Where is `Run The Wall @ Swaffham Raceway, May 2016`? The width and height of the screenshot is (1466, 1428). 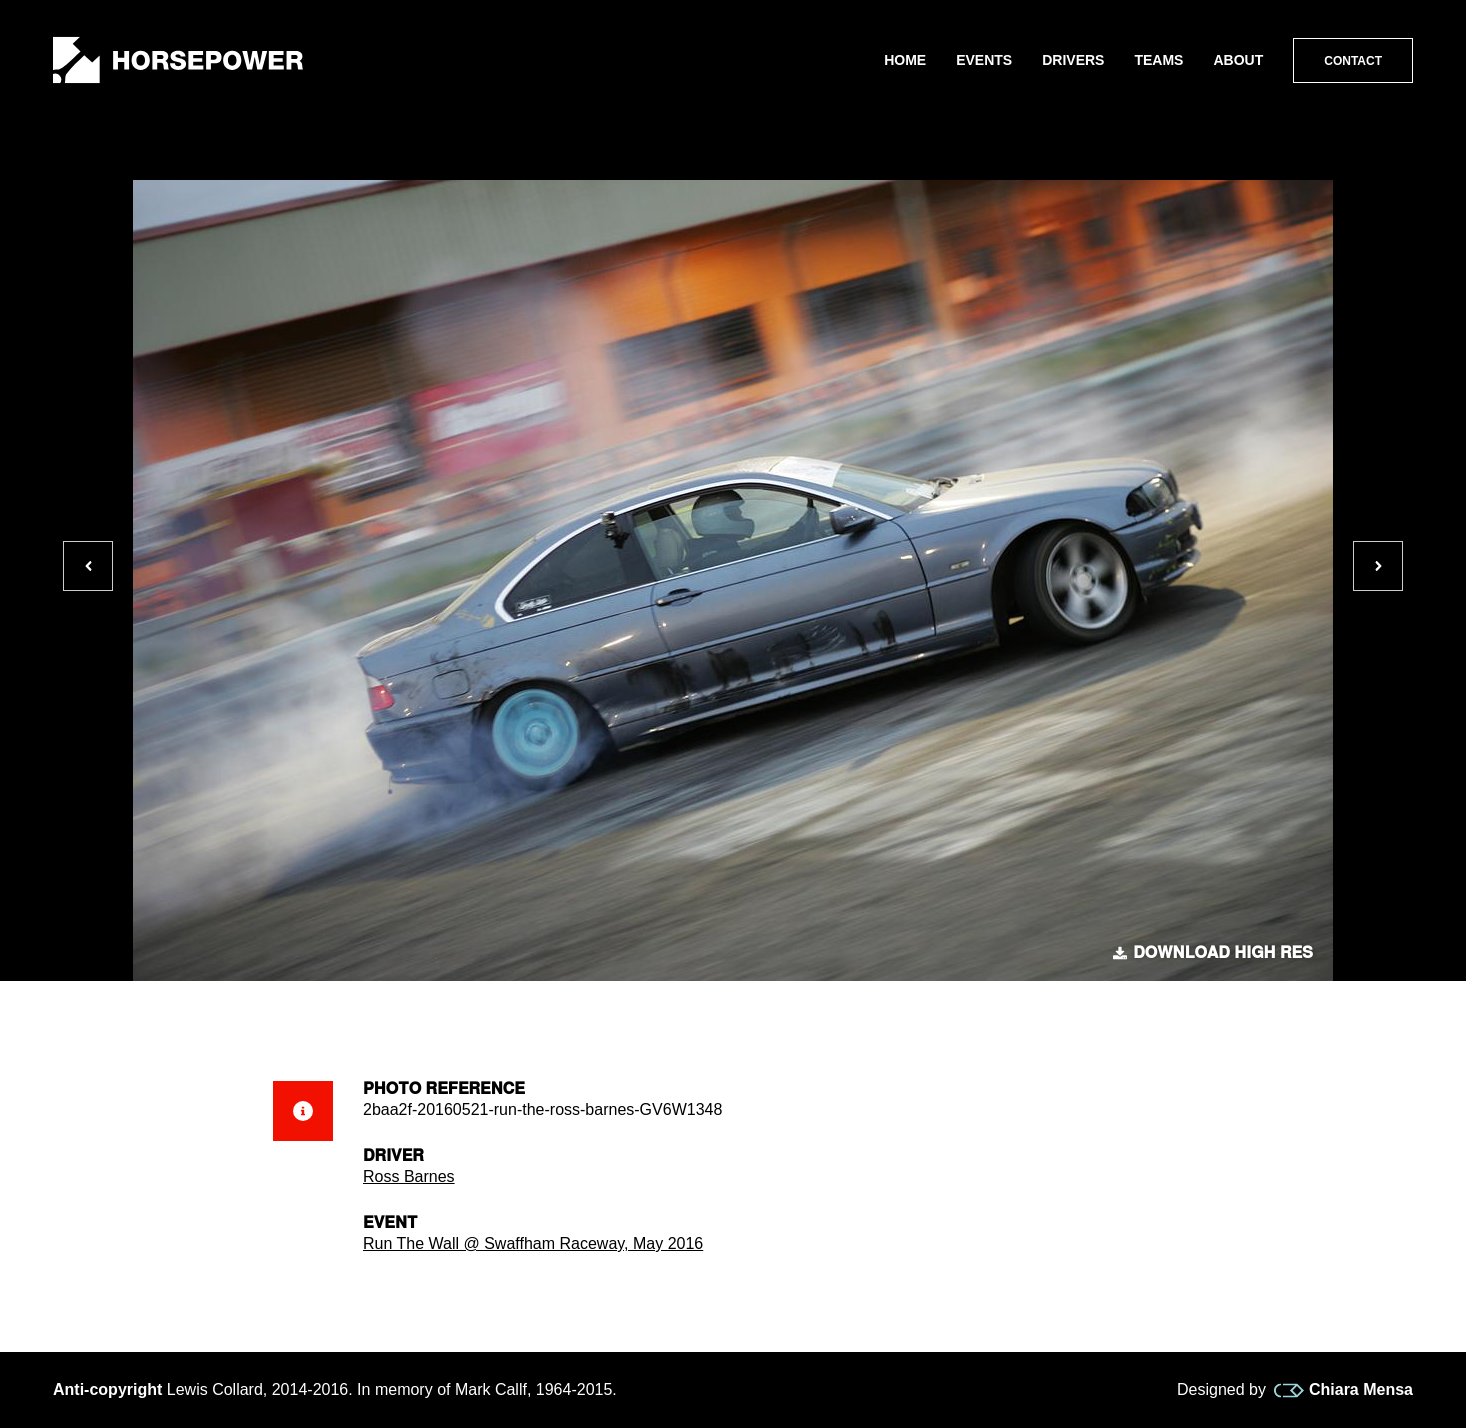
Run The Wall @ Swaffham Raceway, May 2016 is located at coordinates (533, 1243).